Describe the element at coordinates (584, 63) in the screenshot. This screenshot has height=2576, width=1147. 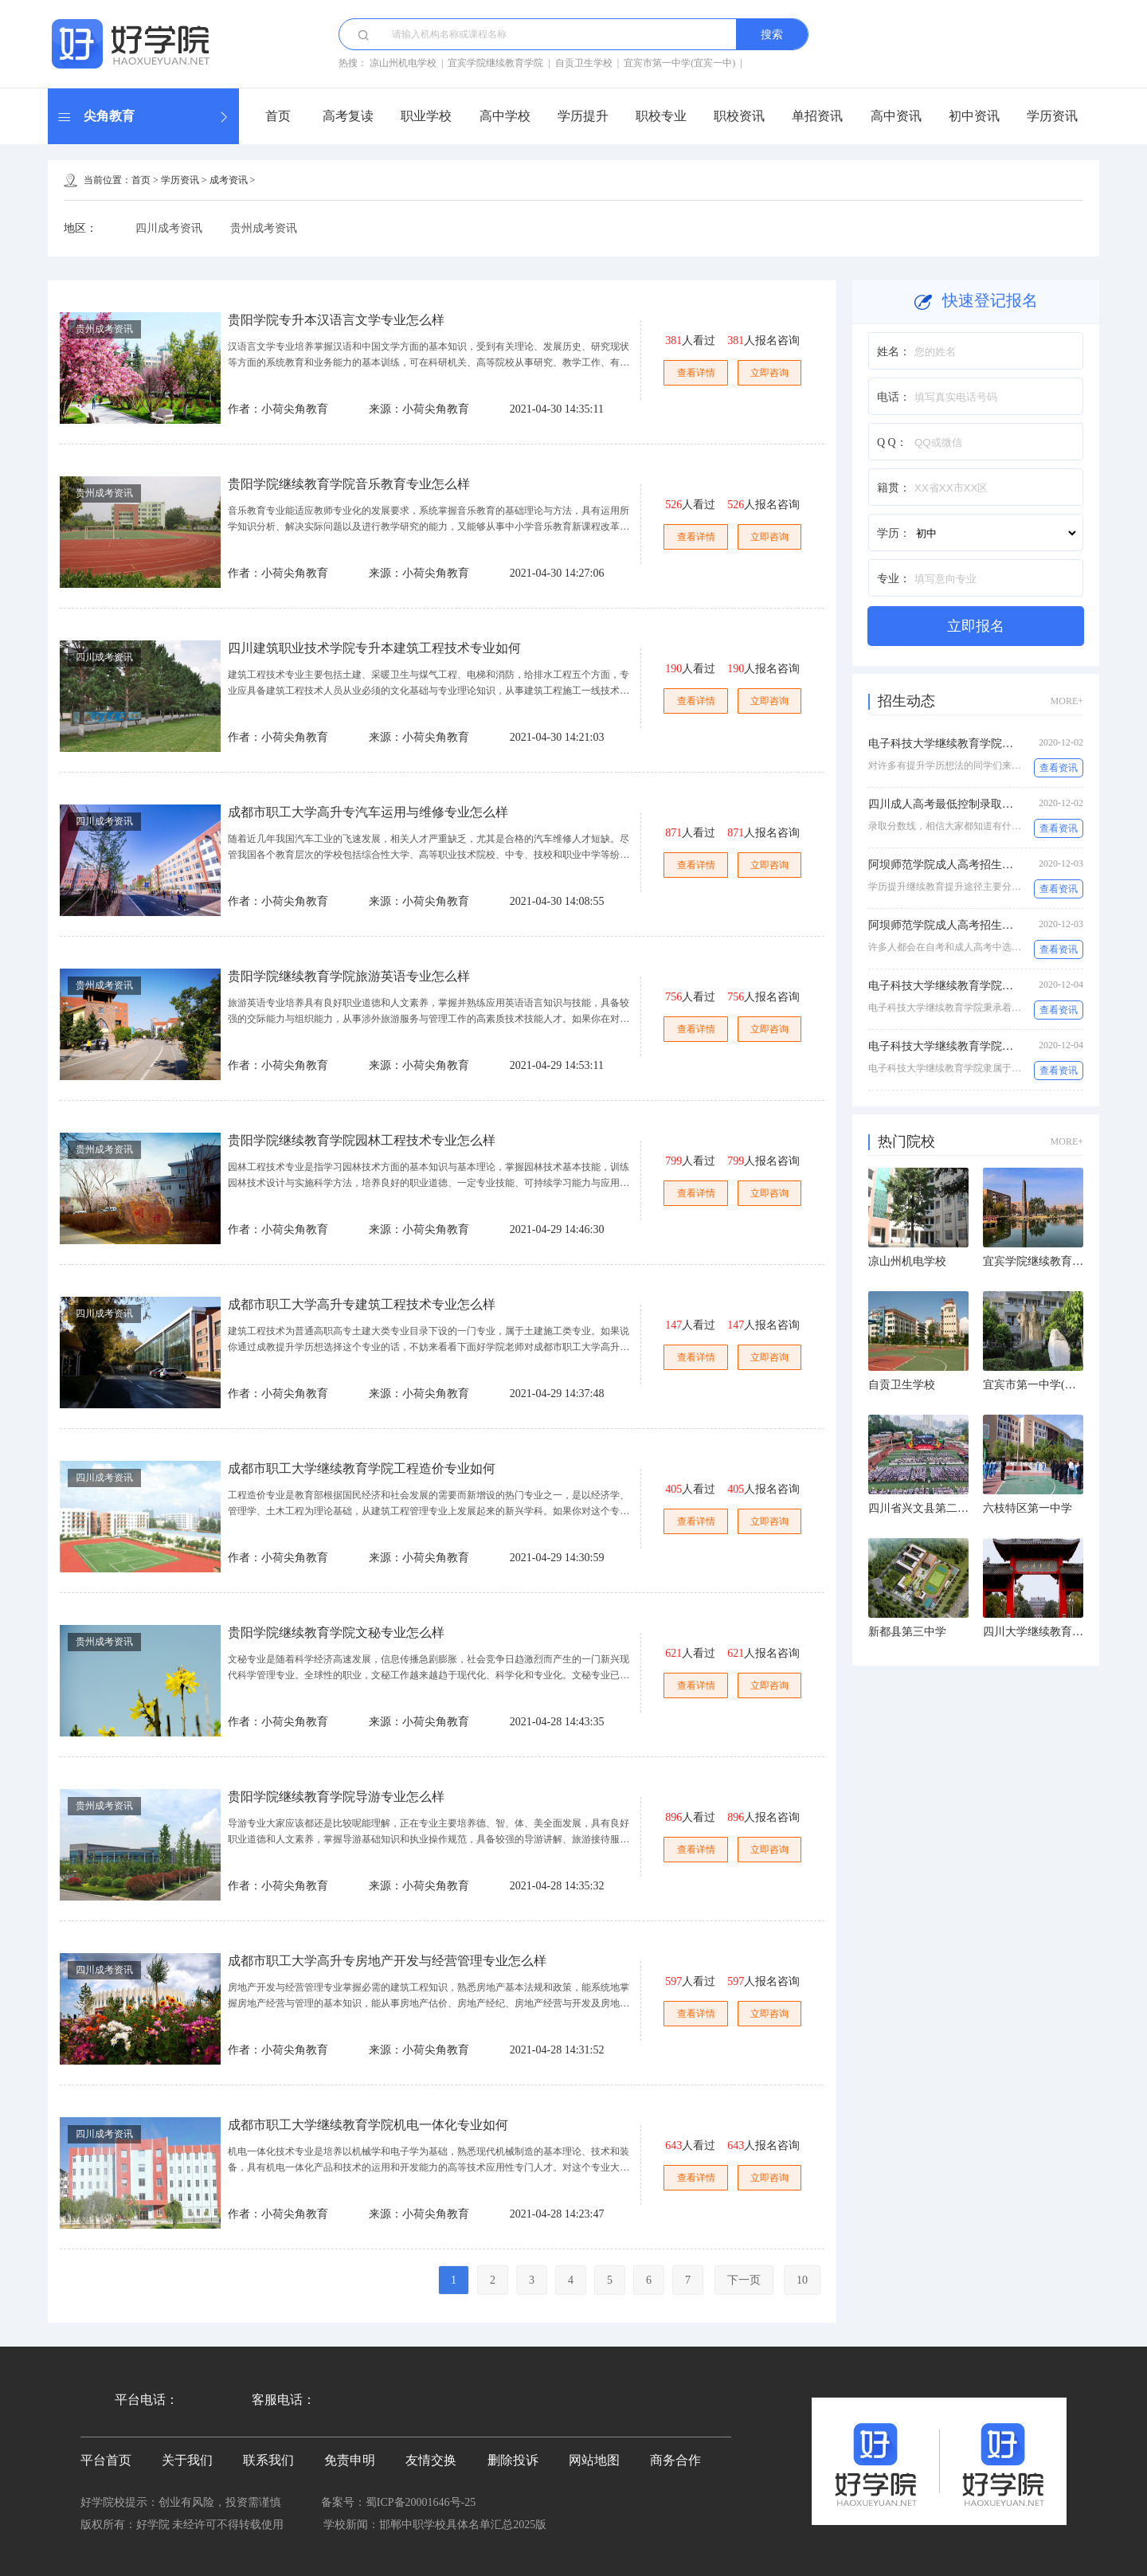
I see `自贡卫生学校` at that location.